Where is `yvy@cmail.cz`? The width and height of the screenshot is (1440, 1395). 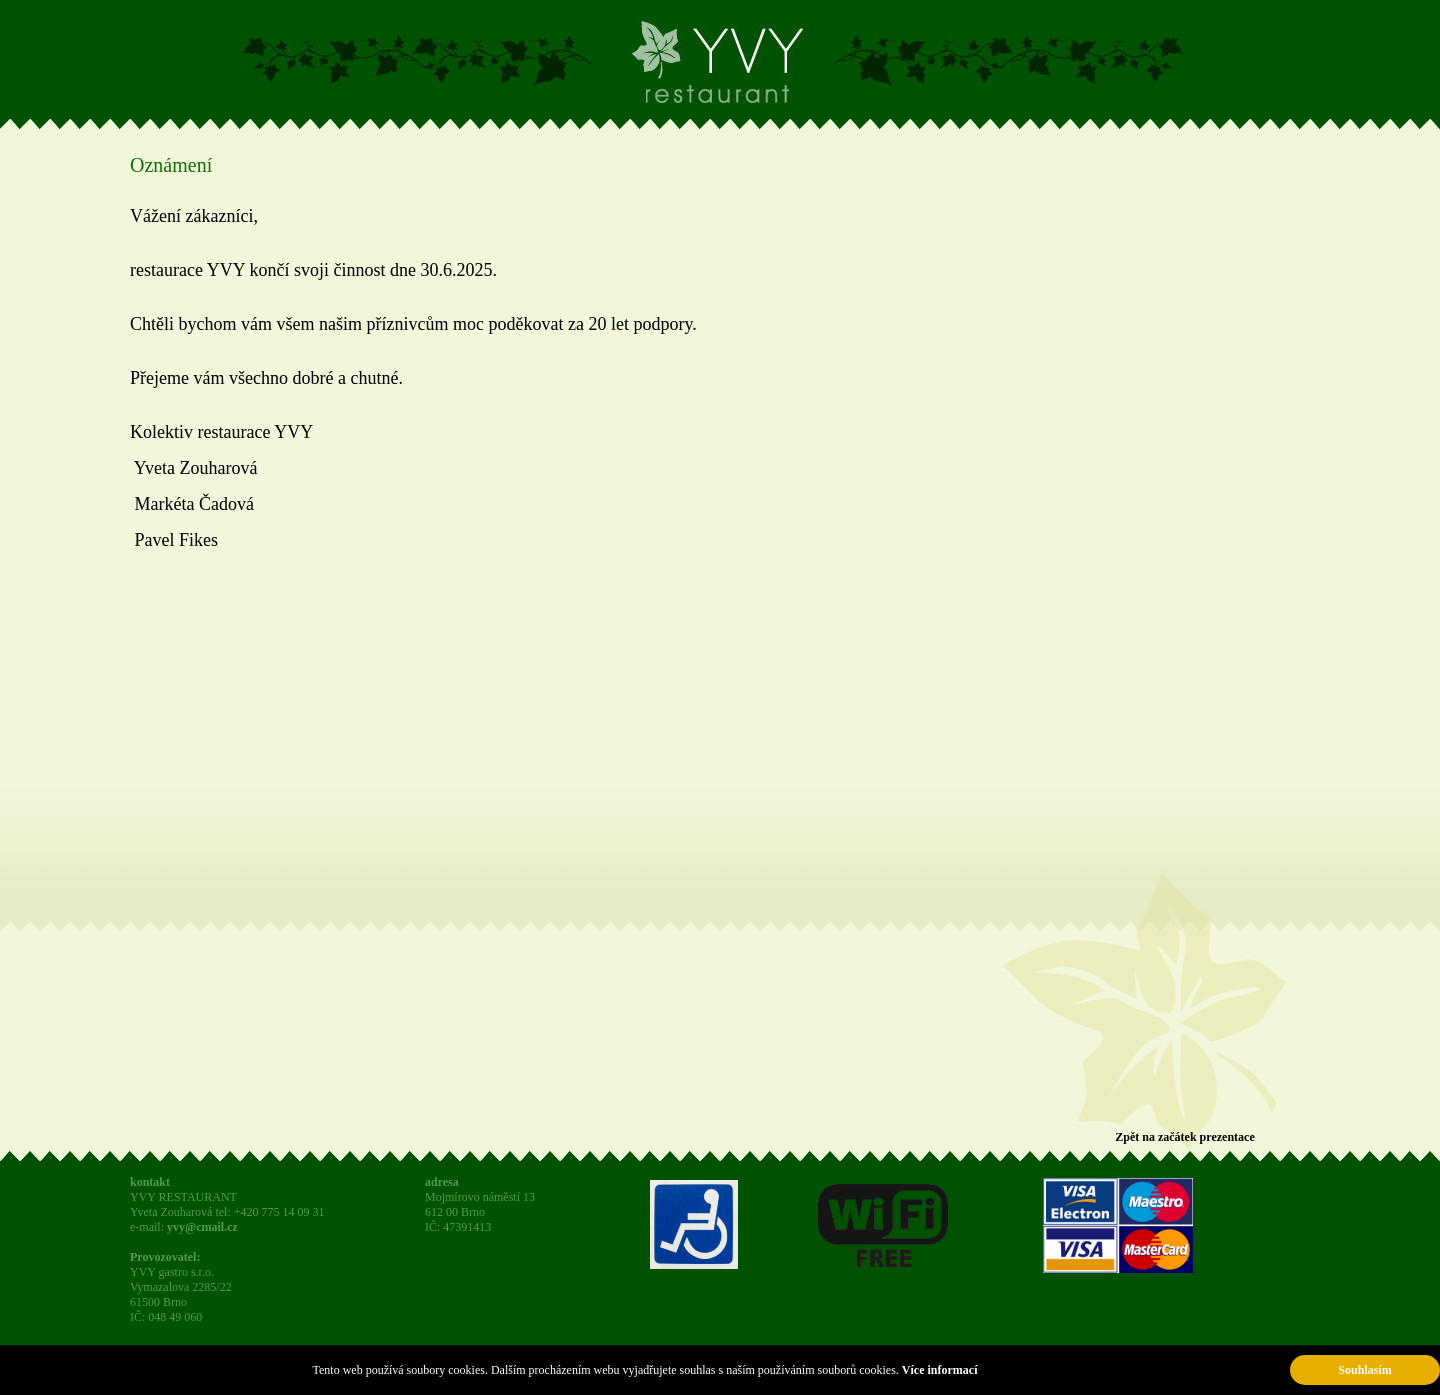
yvy@cmail.cz is located at coordinates (202, 1227).